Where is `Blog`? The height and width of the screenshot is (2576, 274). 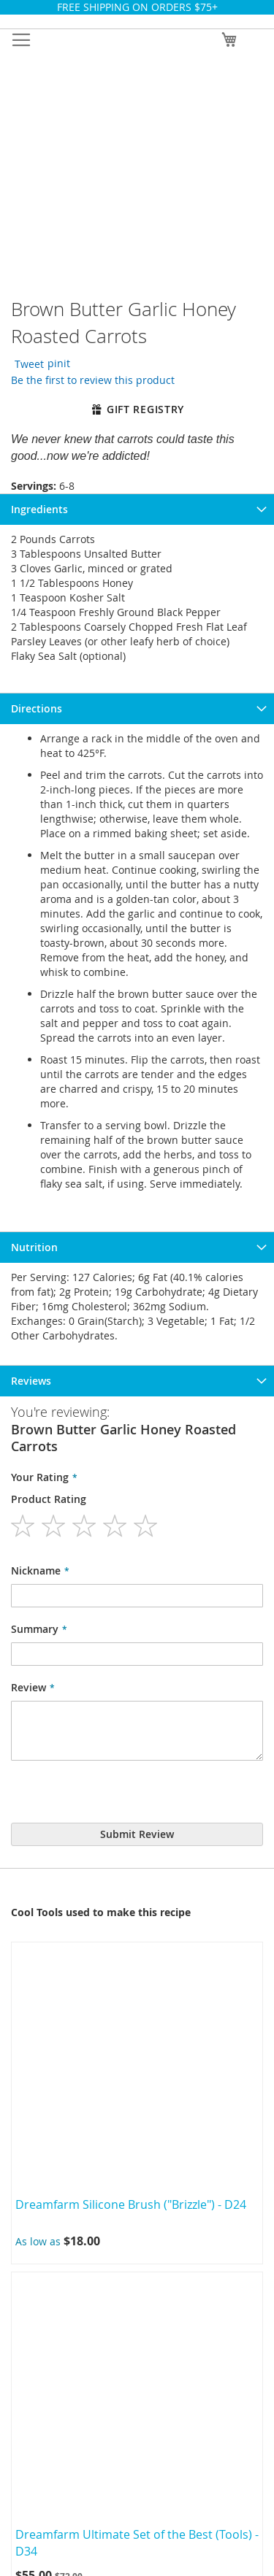 Blog is located at coordinates (137, 2075).